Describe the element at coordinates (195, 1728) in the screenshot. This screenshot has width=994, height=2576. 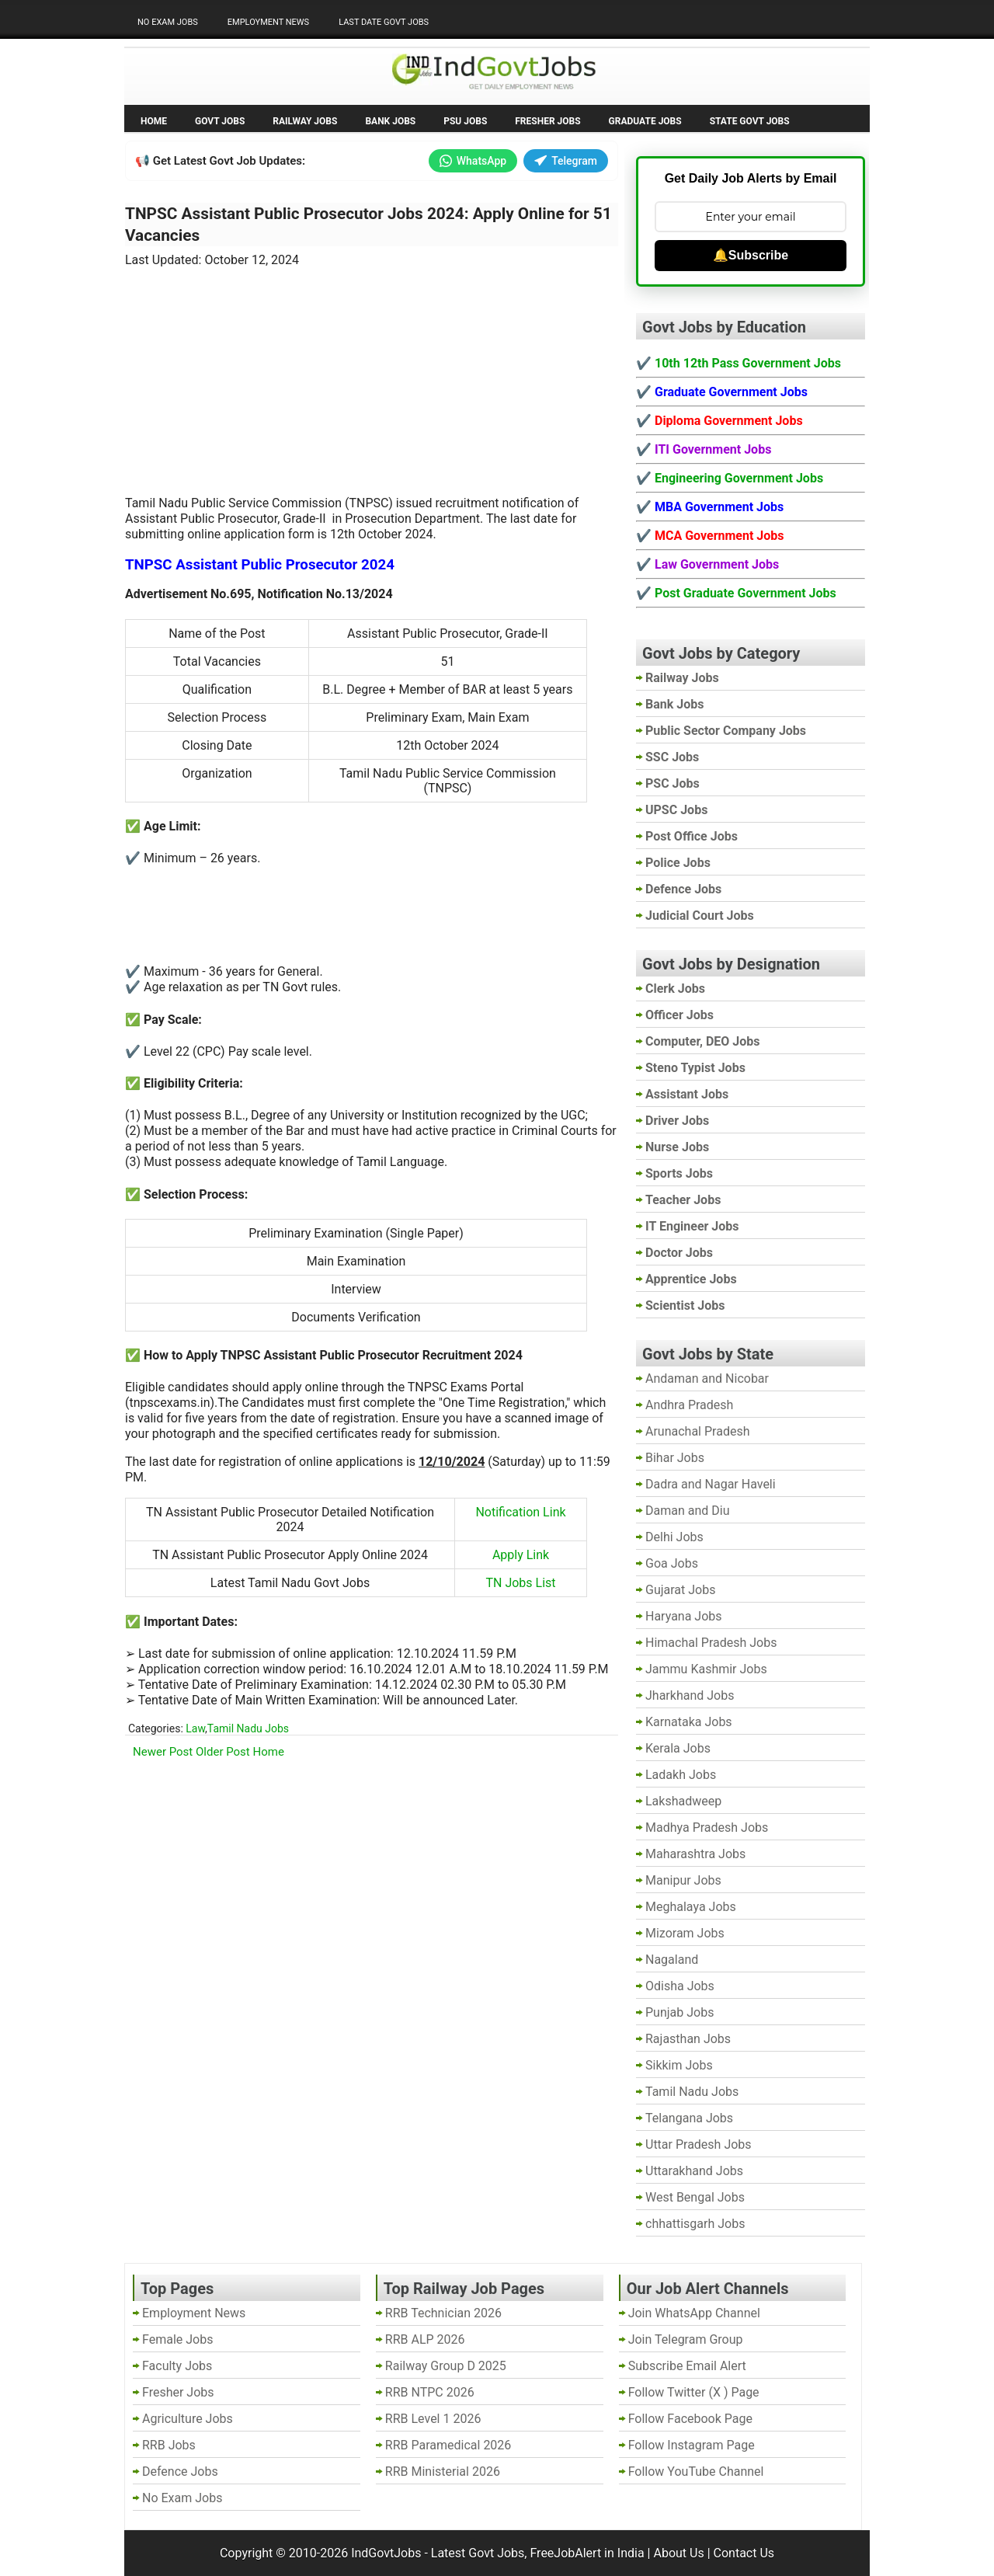
I see `Law` at that location.